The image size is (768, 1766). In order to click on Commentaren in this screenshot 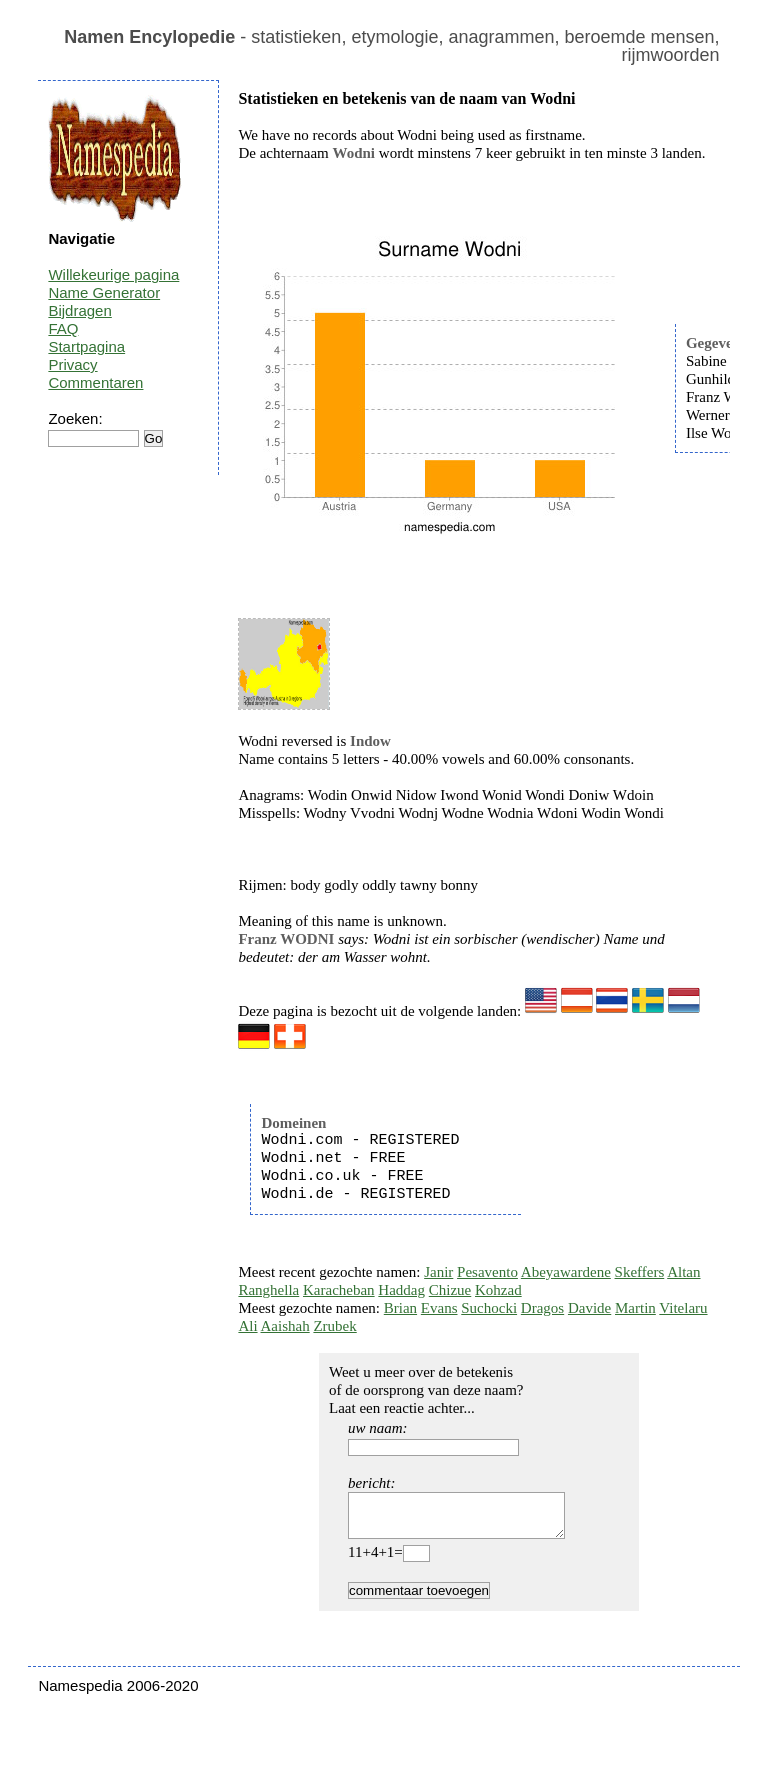, I will do `click(95, 382)`.